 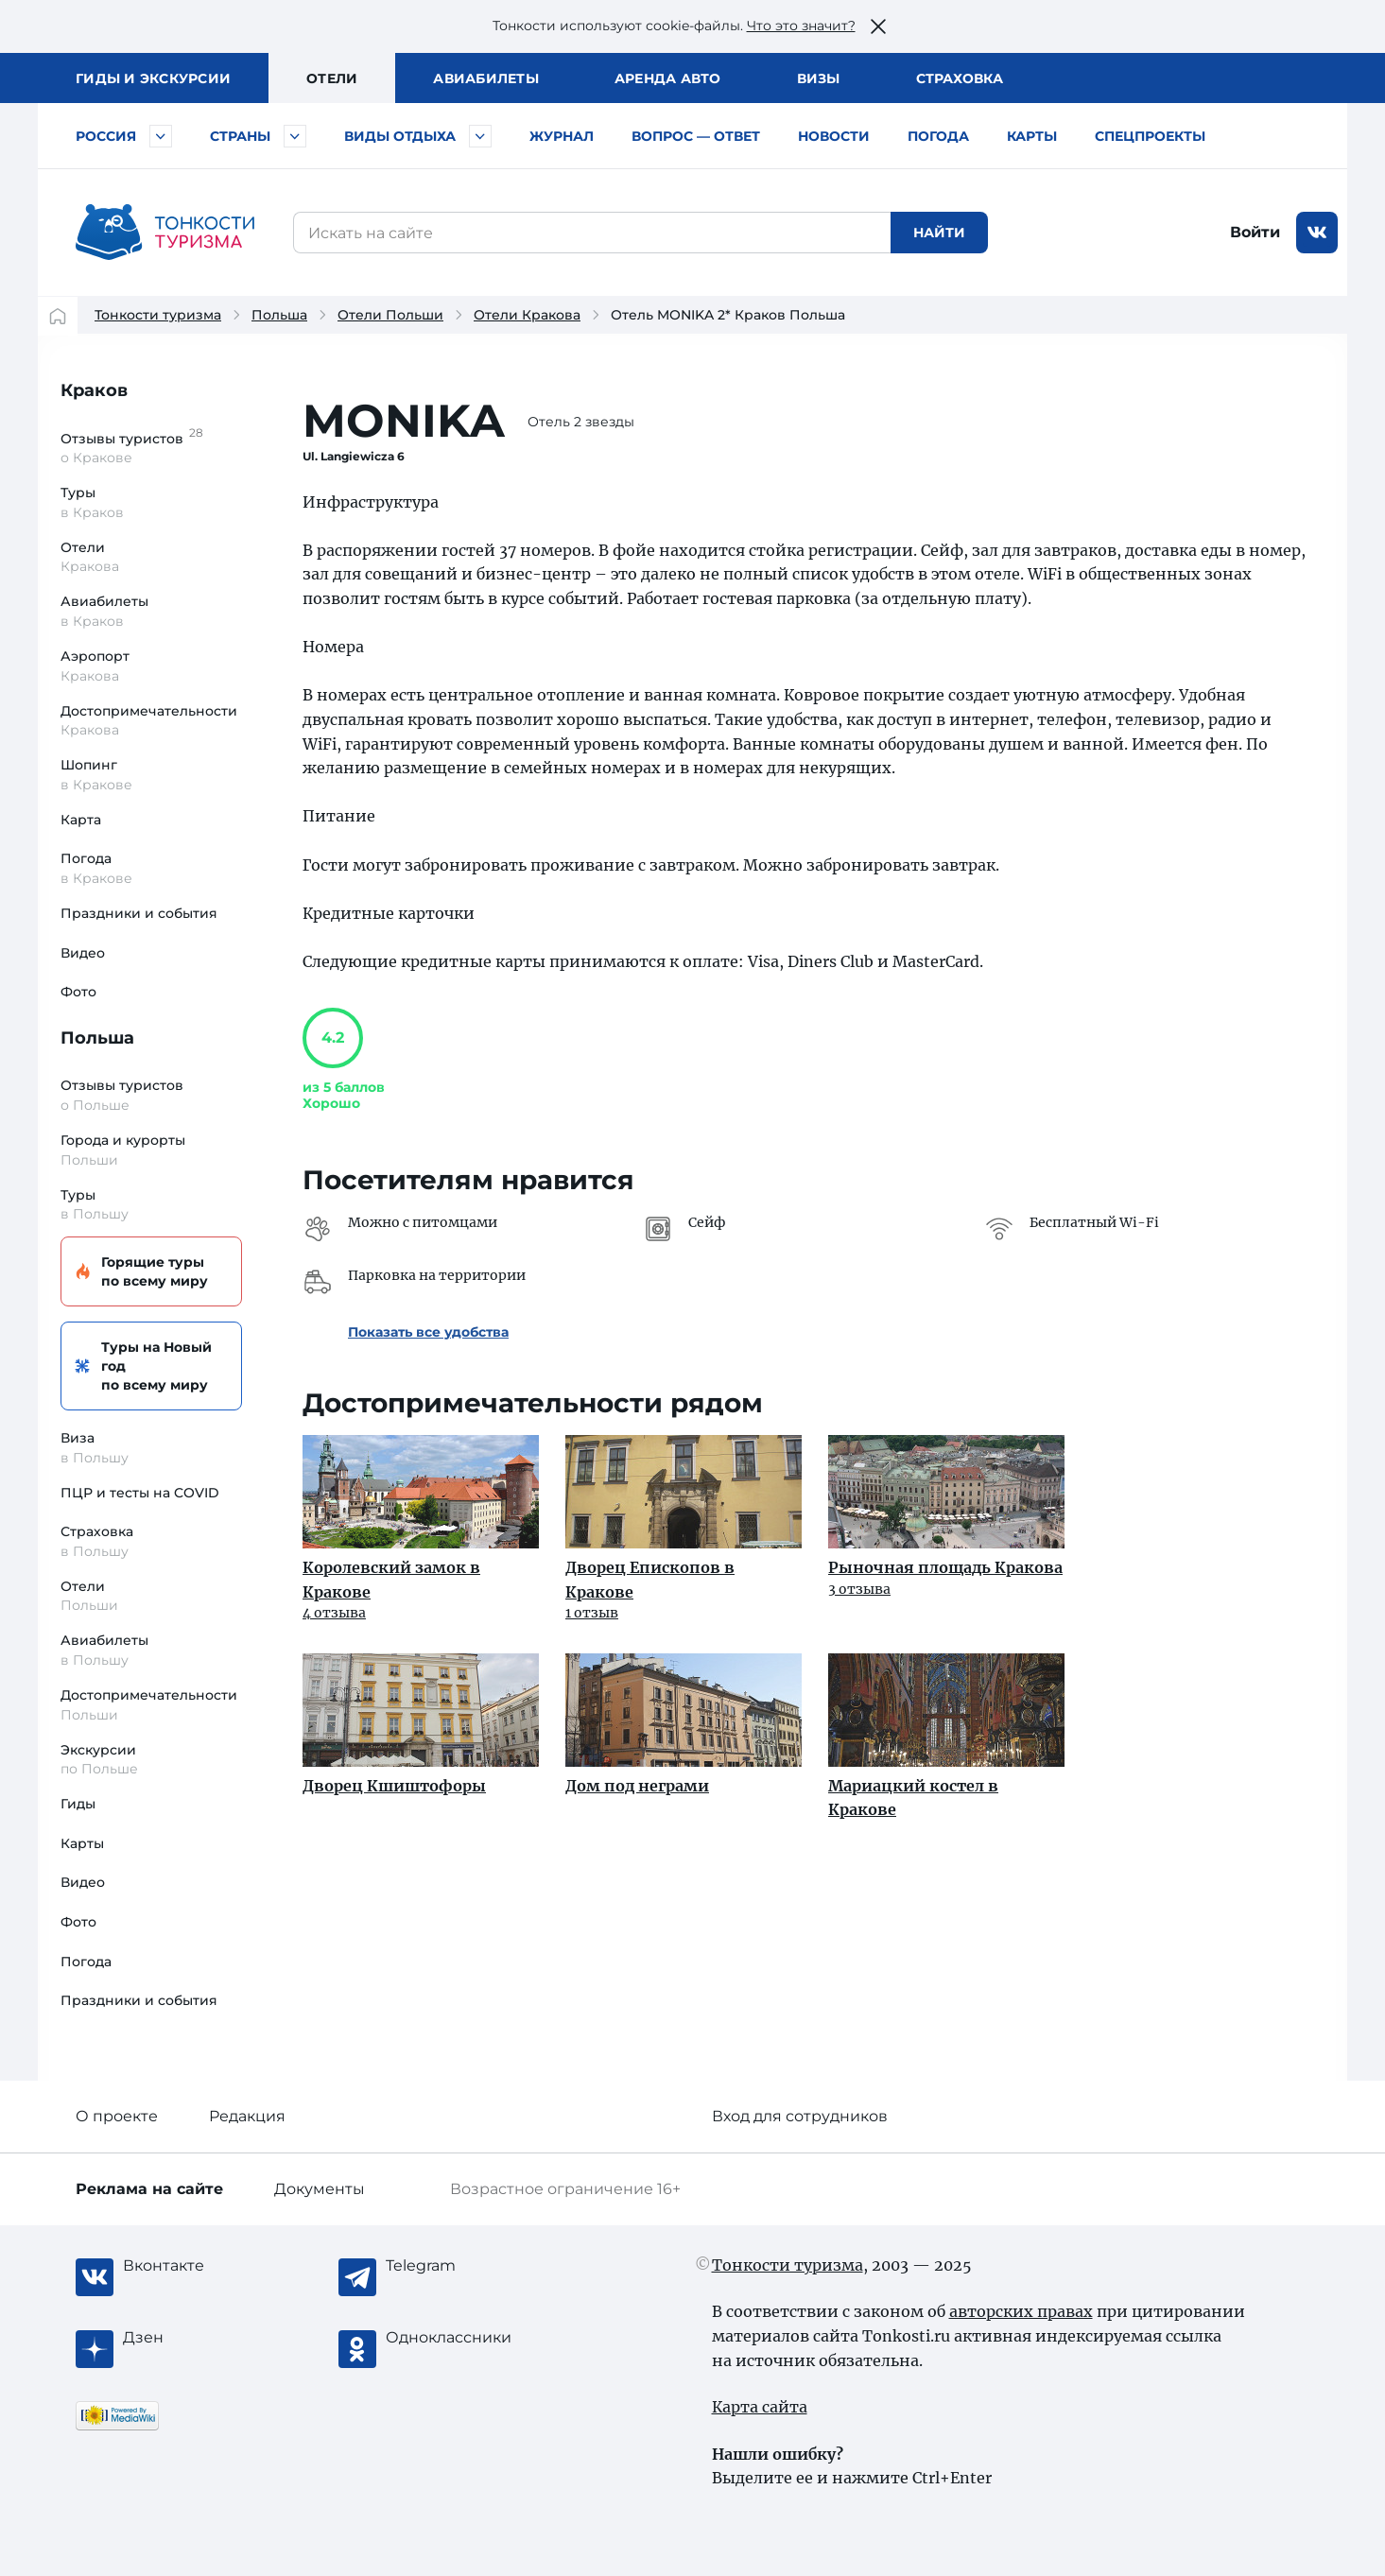 What do you see at coordinates (1032, 136) in the screenshot?
I see `Карты` at bounding box center [1032, 136].